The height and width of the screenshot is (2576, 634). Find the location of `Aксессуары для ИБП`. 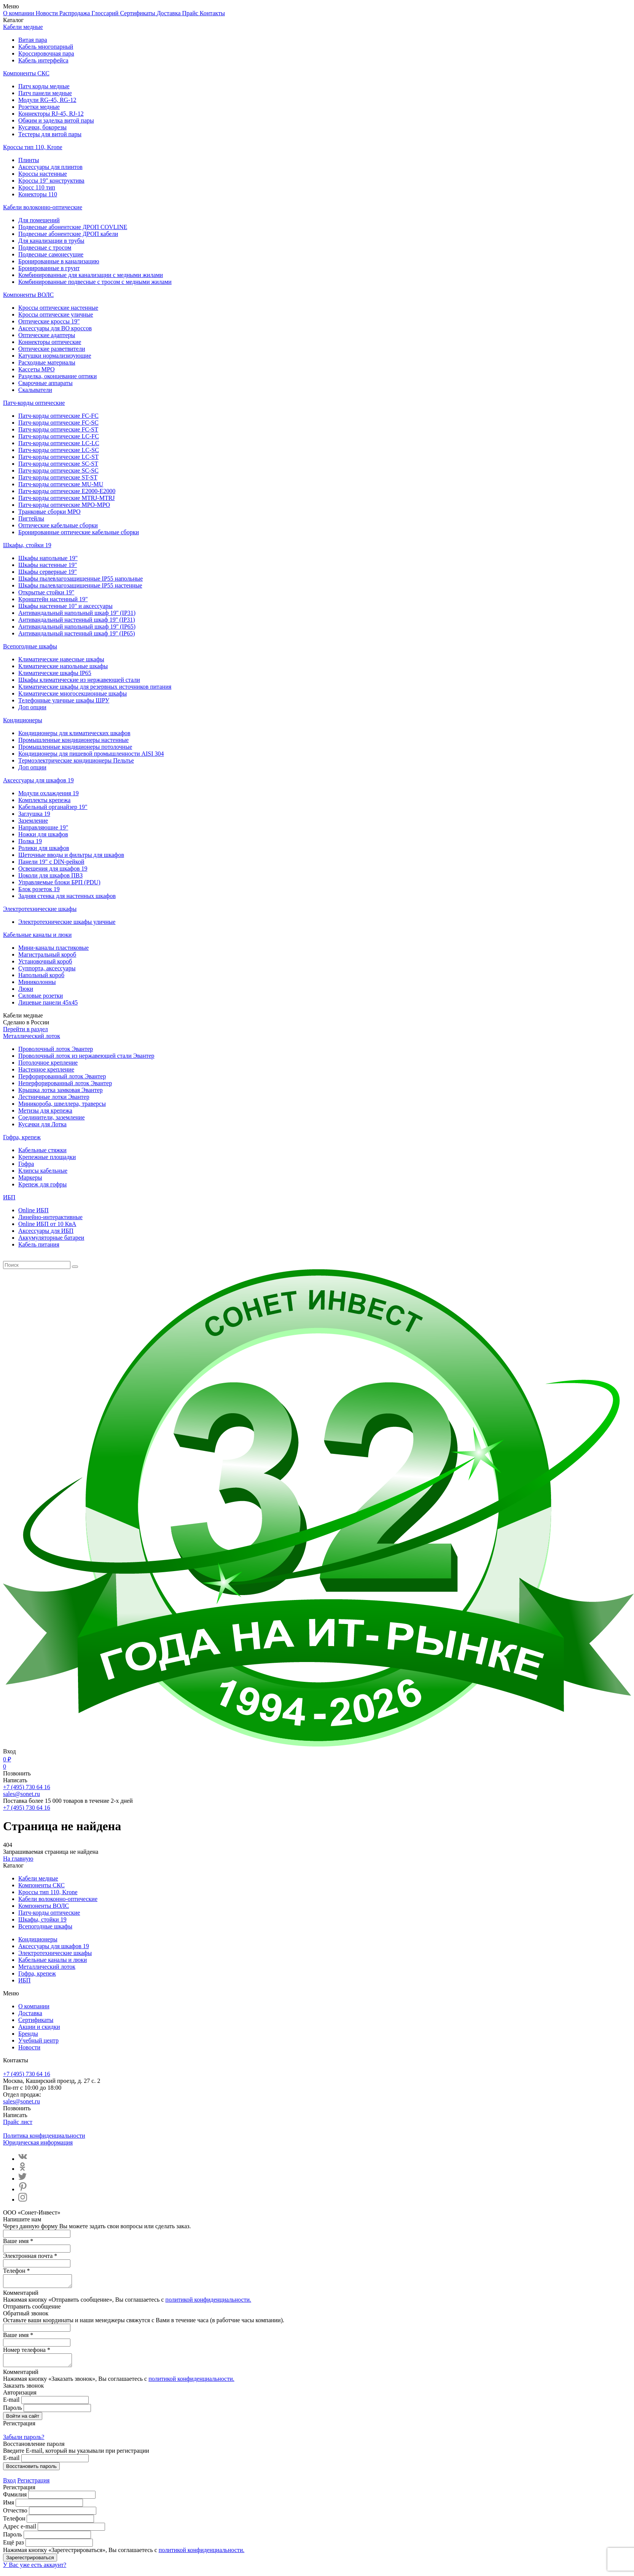

Aксессуары для ИБП is located at coordinates (45, 1231).